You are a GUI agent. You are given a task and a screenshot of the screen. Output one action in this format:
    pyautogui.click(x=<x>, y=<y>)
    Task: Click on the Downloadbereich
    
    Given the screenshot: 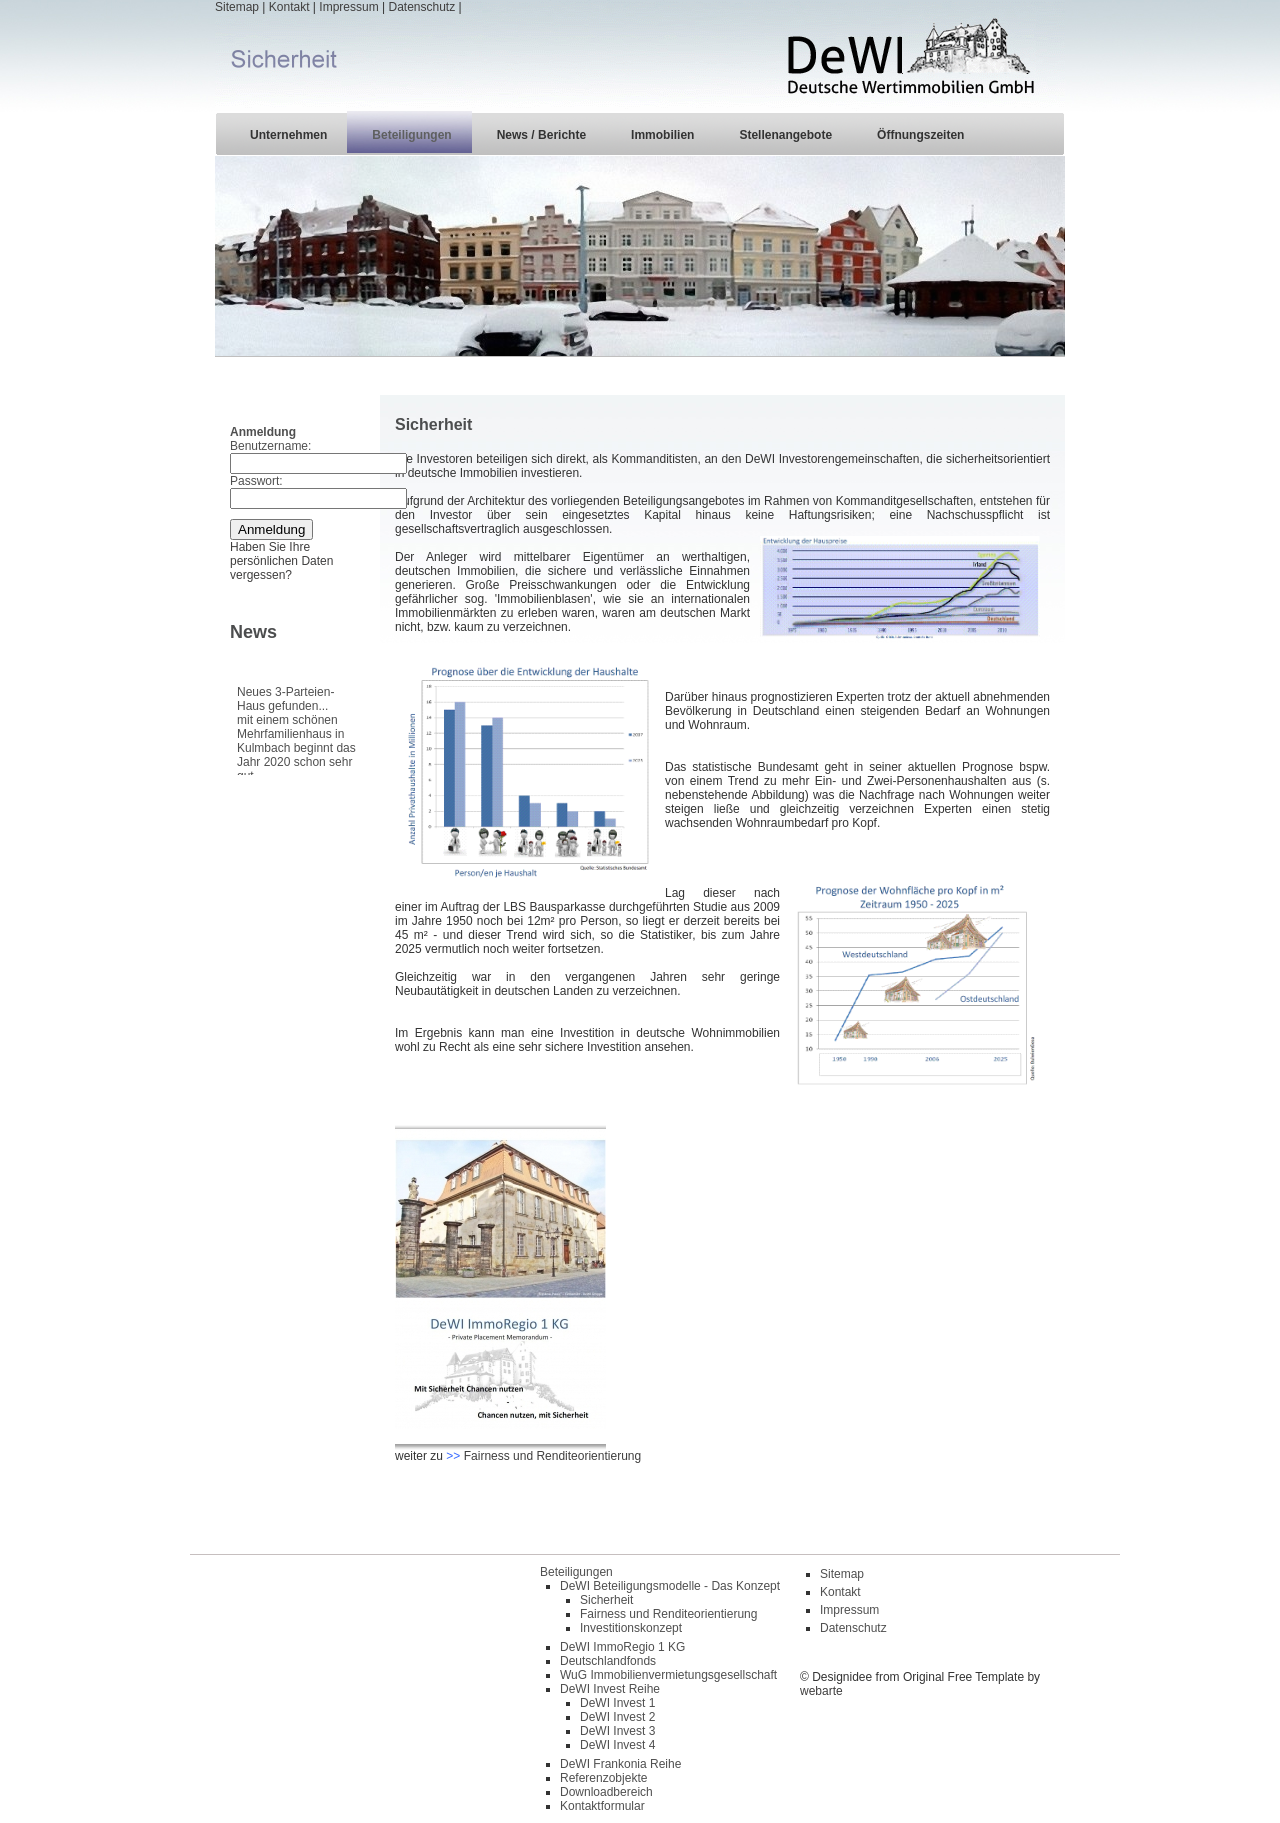 What is the action you would take?
    pyautogui.click(x=606, y=1792)
    